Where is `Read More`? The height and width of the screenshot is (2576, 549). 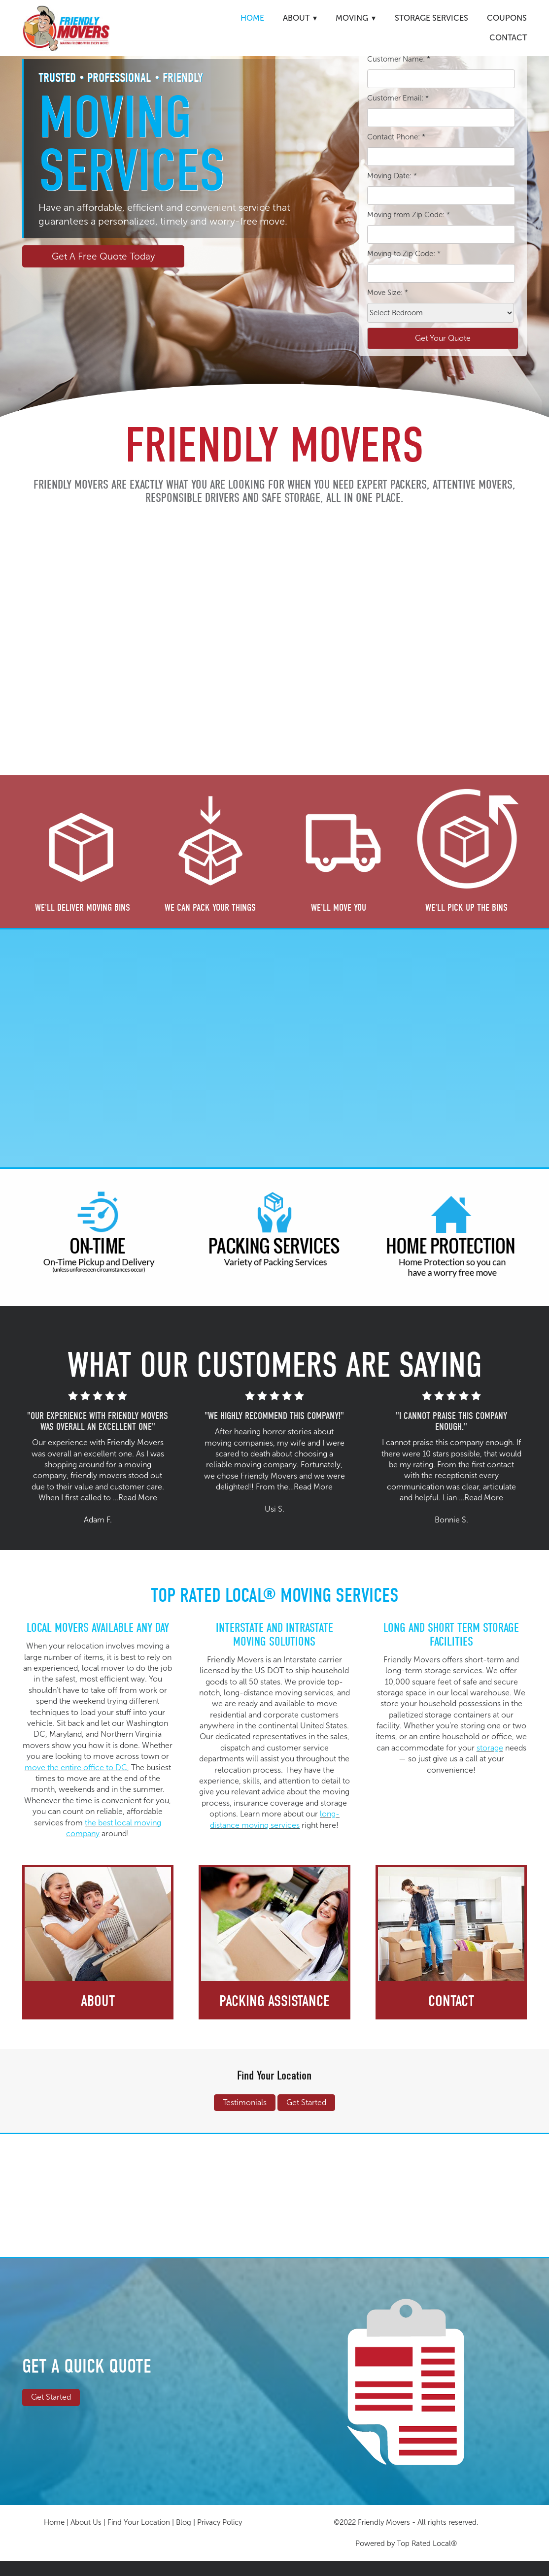
Read More is located at coordinates (137, 1497).